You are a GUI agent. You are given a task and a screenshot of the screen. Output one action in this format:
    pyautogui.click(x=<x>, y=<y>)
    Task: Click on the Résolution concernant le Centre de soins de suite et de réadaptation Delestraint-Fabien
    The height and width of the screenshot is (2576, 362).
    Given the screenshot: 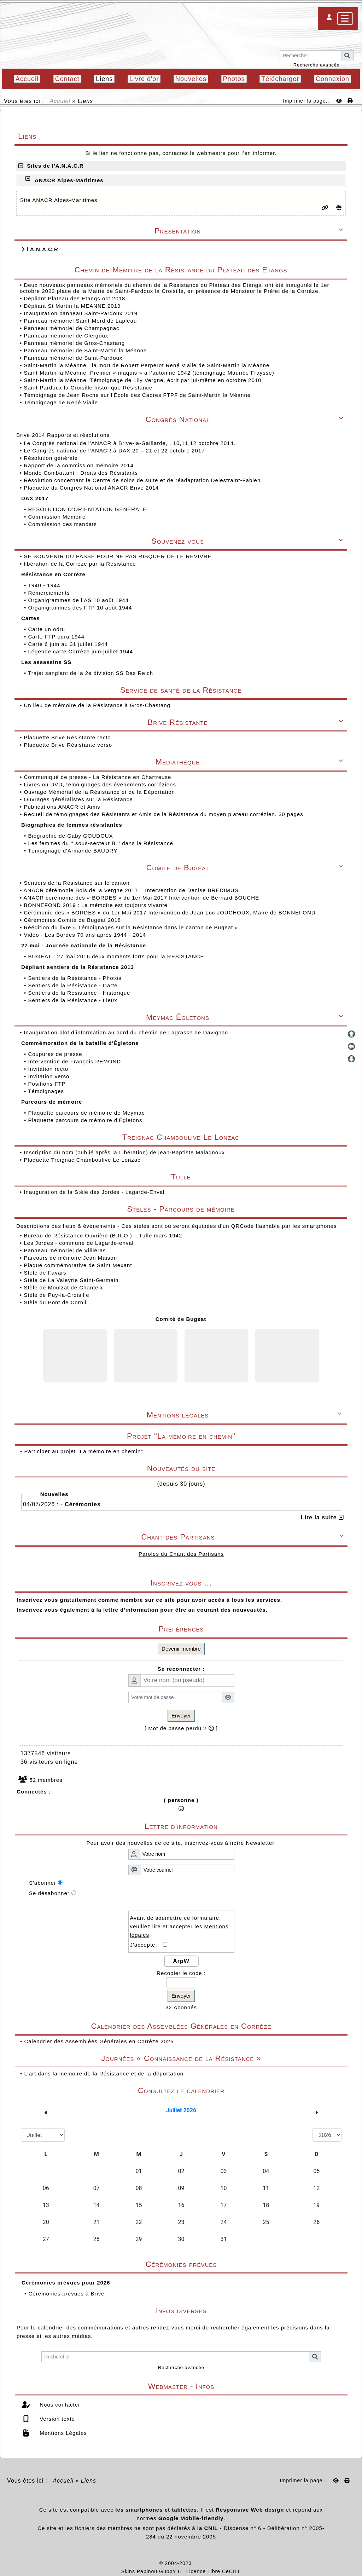 What is the action you would take?
    pyautogui.click(x=143, y=480)
    